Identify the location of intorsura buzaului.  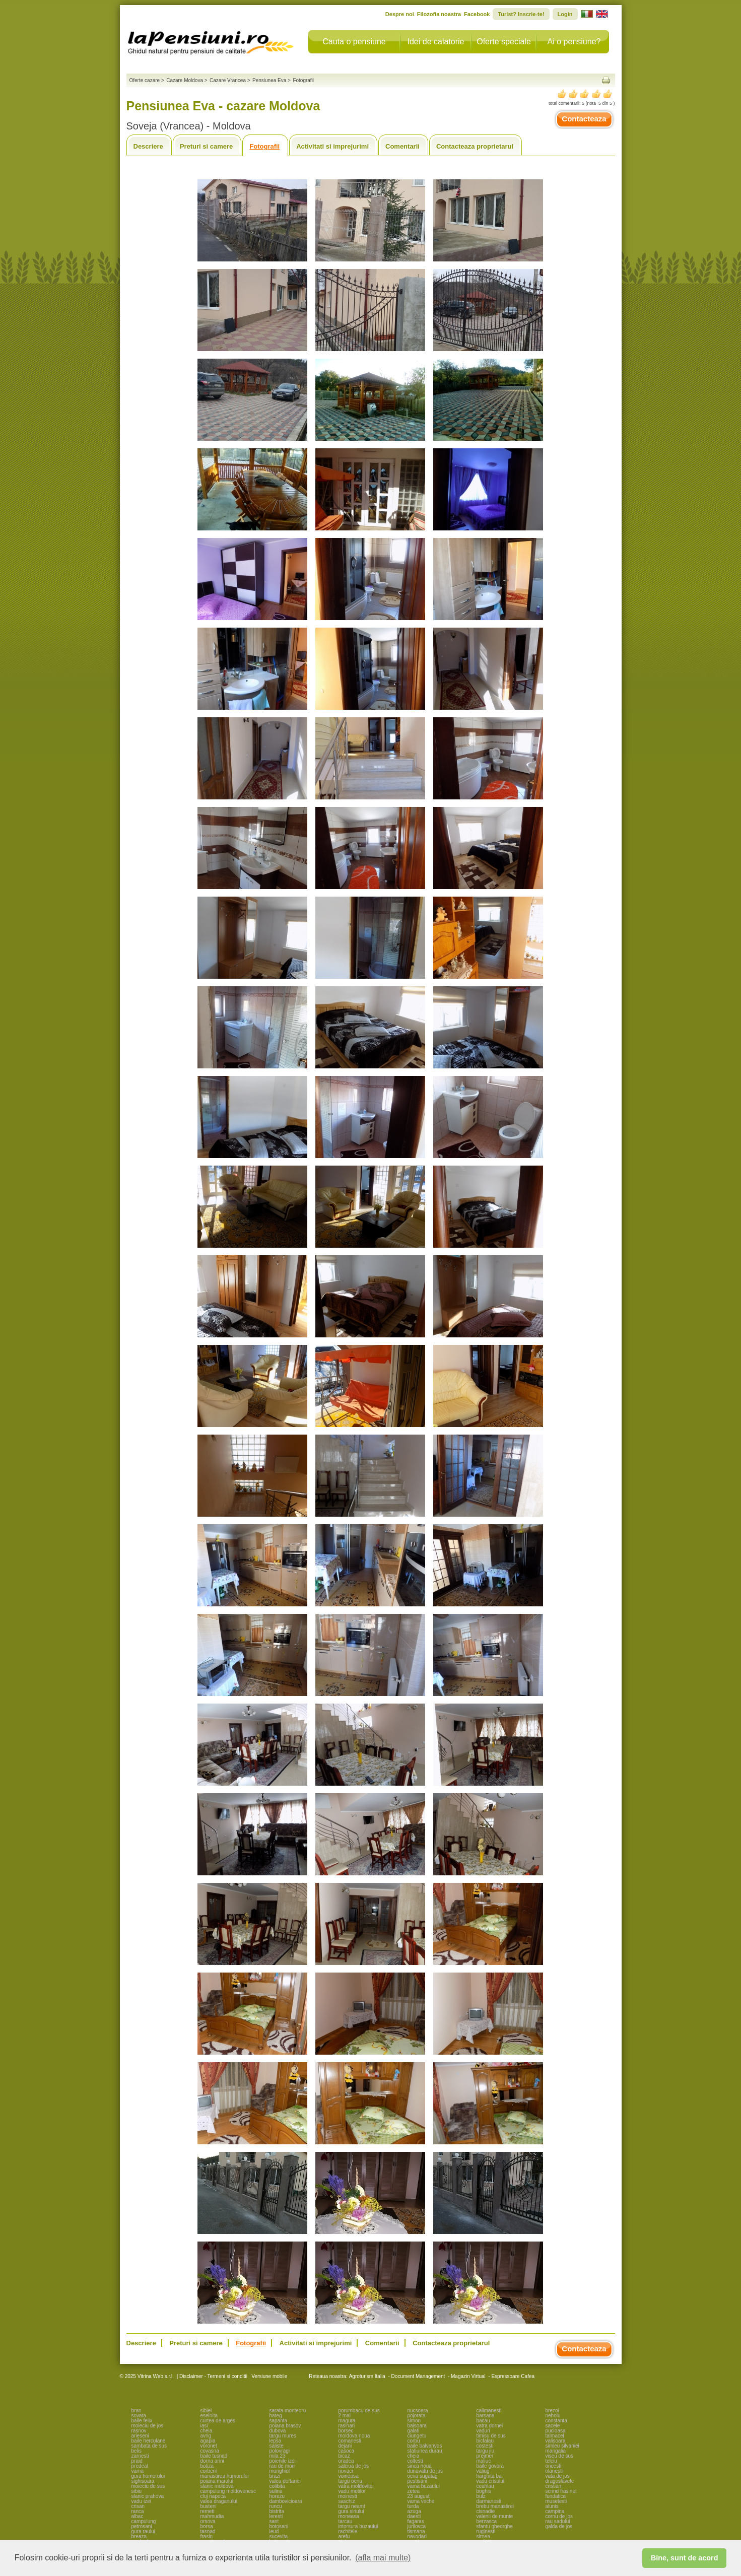
(358, 2526).